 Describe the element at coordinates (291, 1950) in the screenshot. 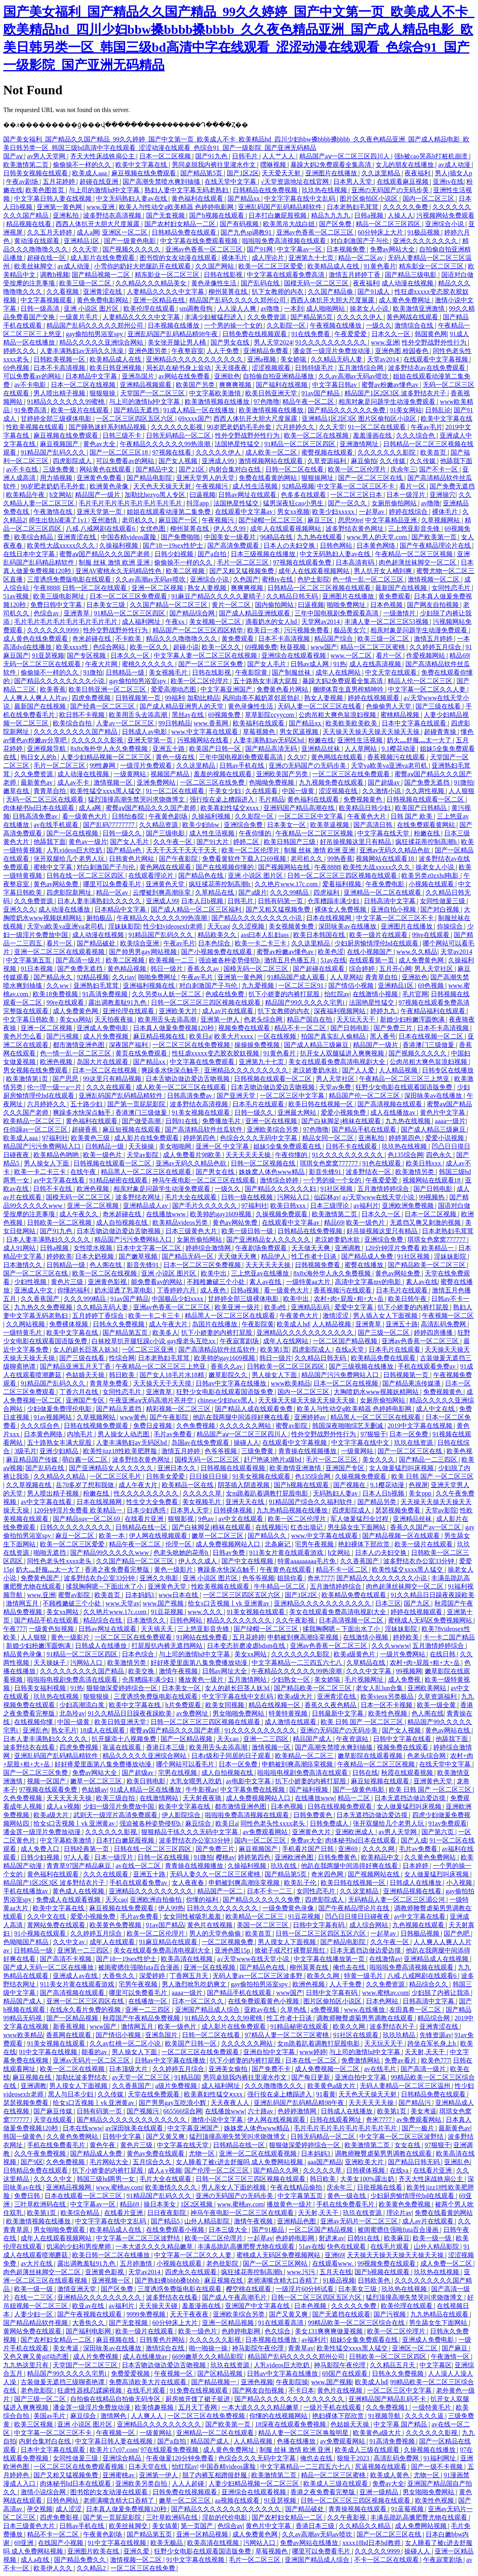

I see `掀裙子戒尺打裸臀屁股红` at that location.